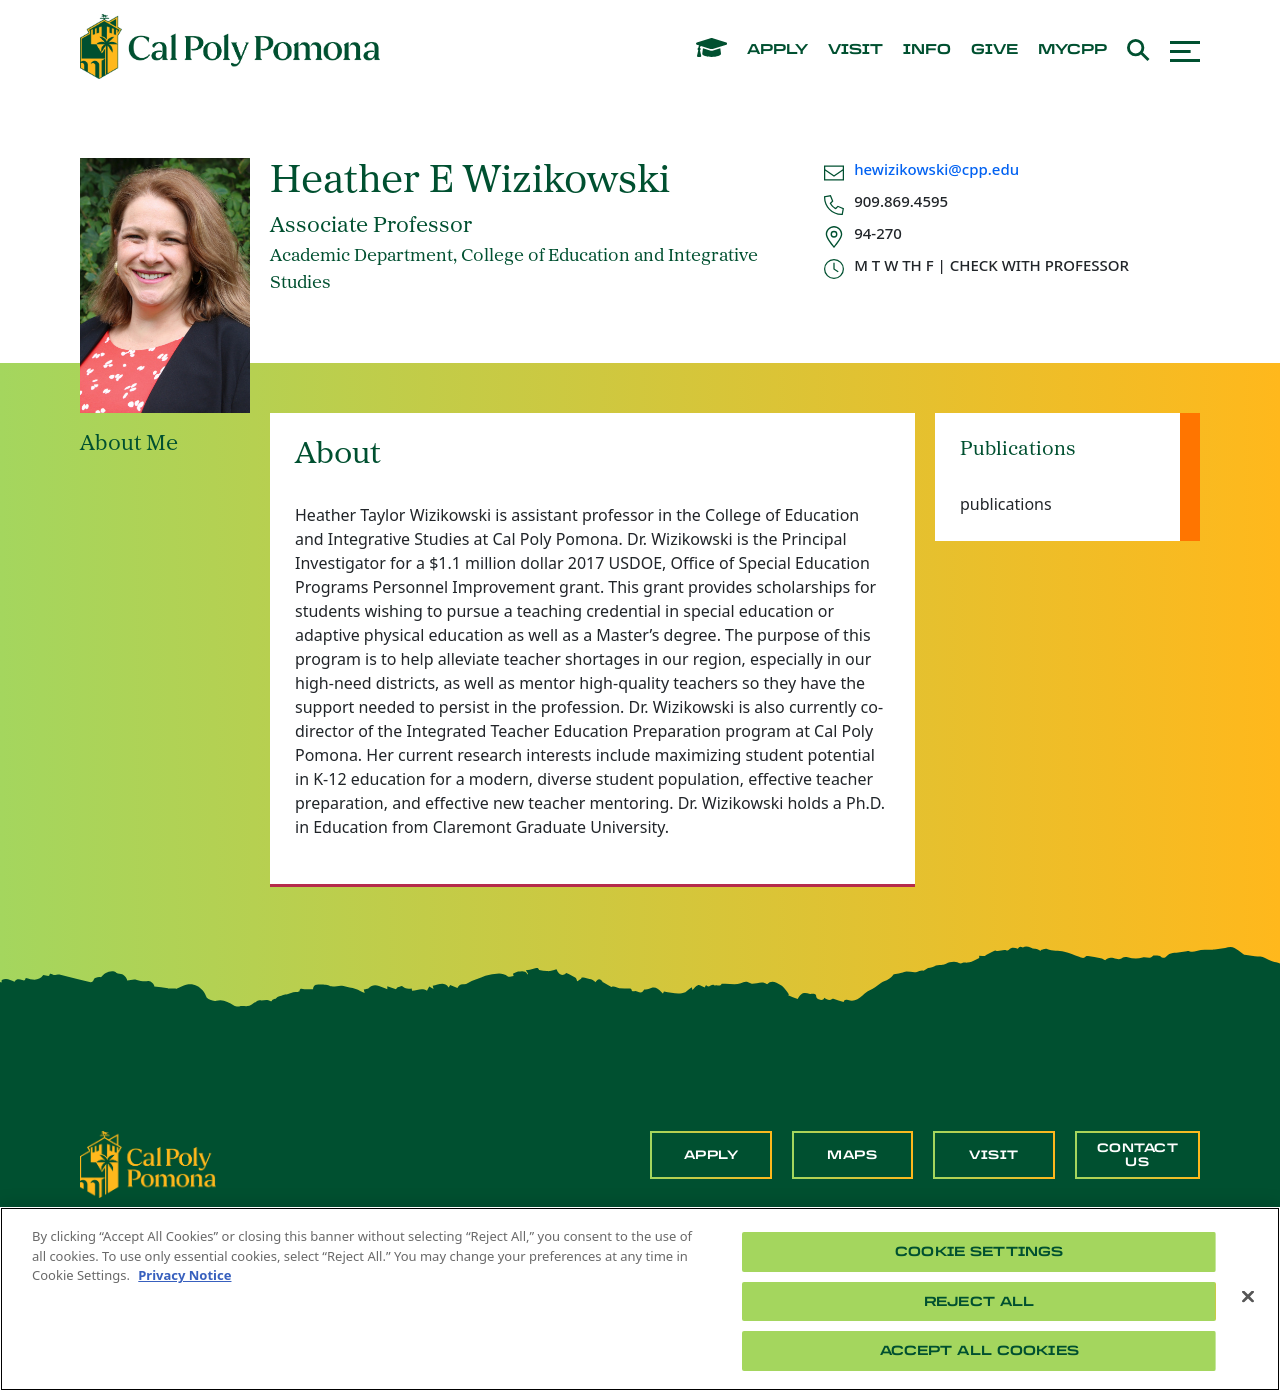  Describe the element at coordinates (927, 50) in the screenshot. I see `info` at that location.